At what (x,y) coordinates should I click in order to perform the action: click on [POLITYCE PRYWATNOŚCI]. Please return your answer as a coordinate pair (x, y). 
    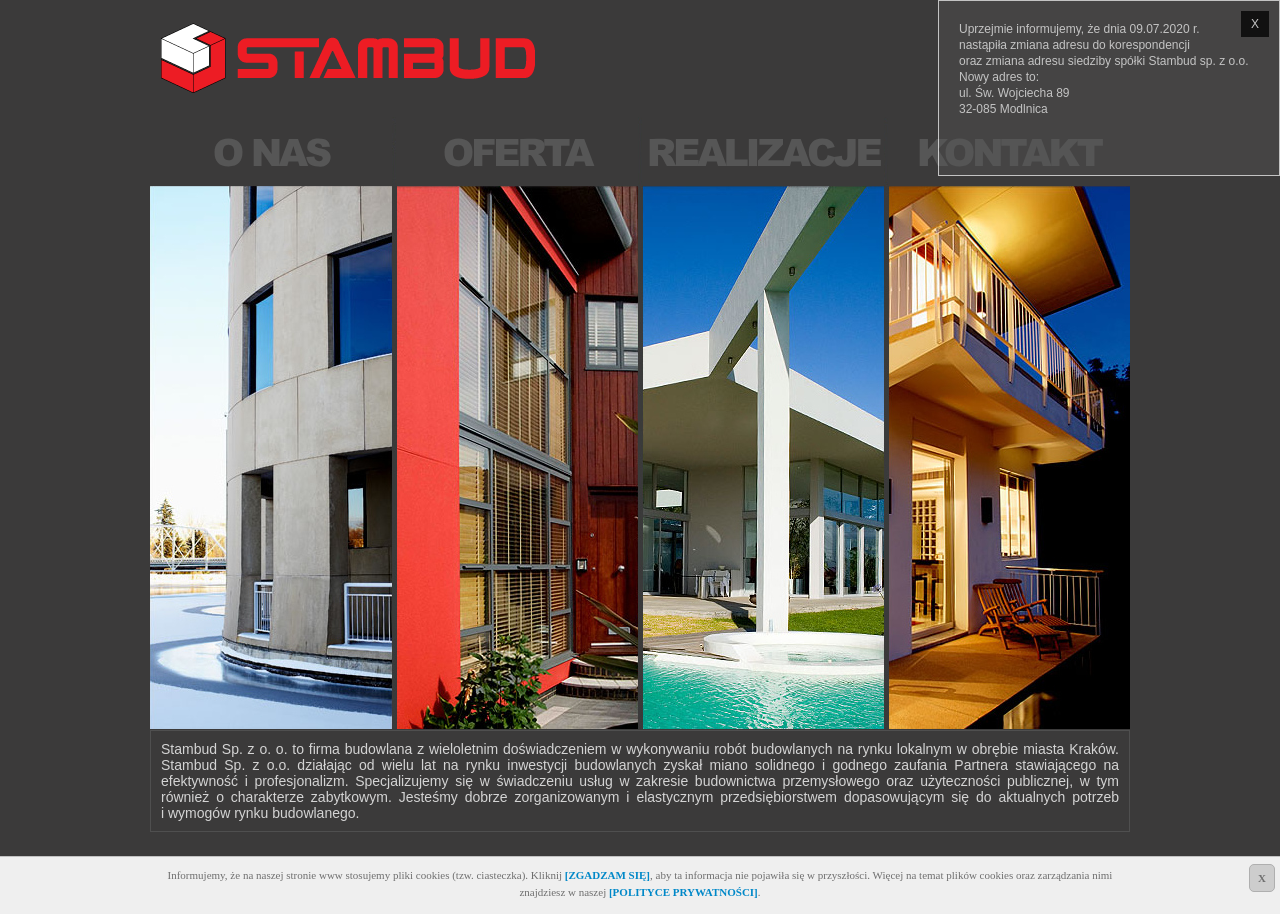
    Looking at the image, I should click on (683, 892).